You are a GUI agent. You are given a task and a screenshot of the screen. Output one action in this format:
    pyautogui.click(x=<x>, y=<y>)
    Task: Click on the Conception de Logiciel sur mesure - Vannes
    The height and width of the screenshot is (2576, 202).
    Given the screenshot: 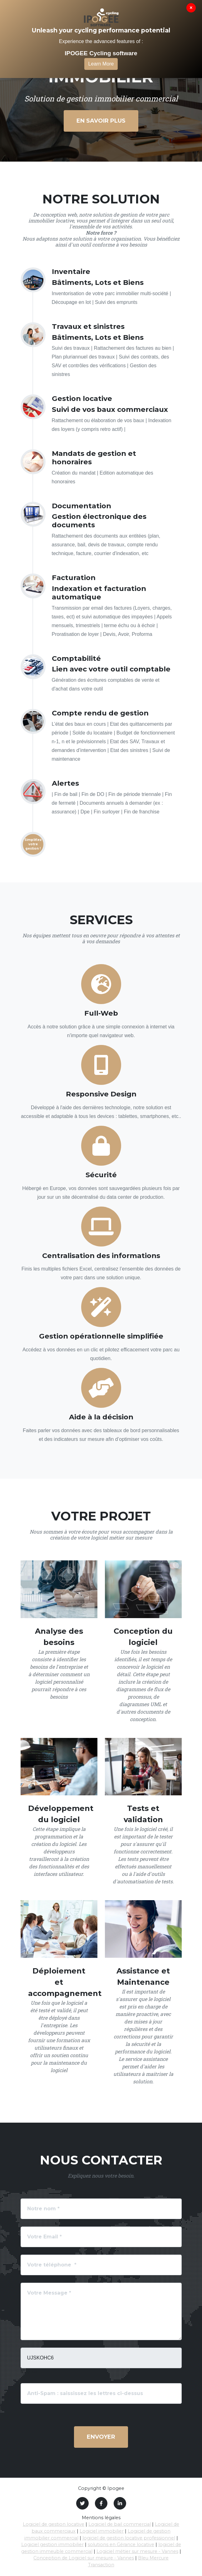 What is the action you would take?
    pyautogui.click(x=83, y=2558)
    